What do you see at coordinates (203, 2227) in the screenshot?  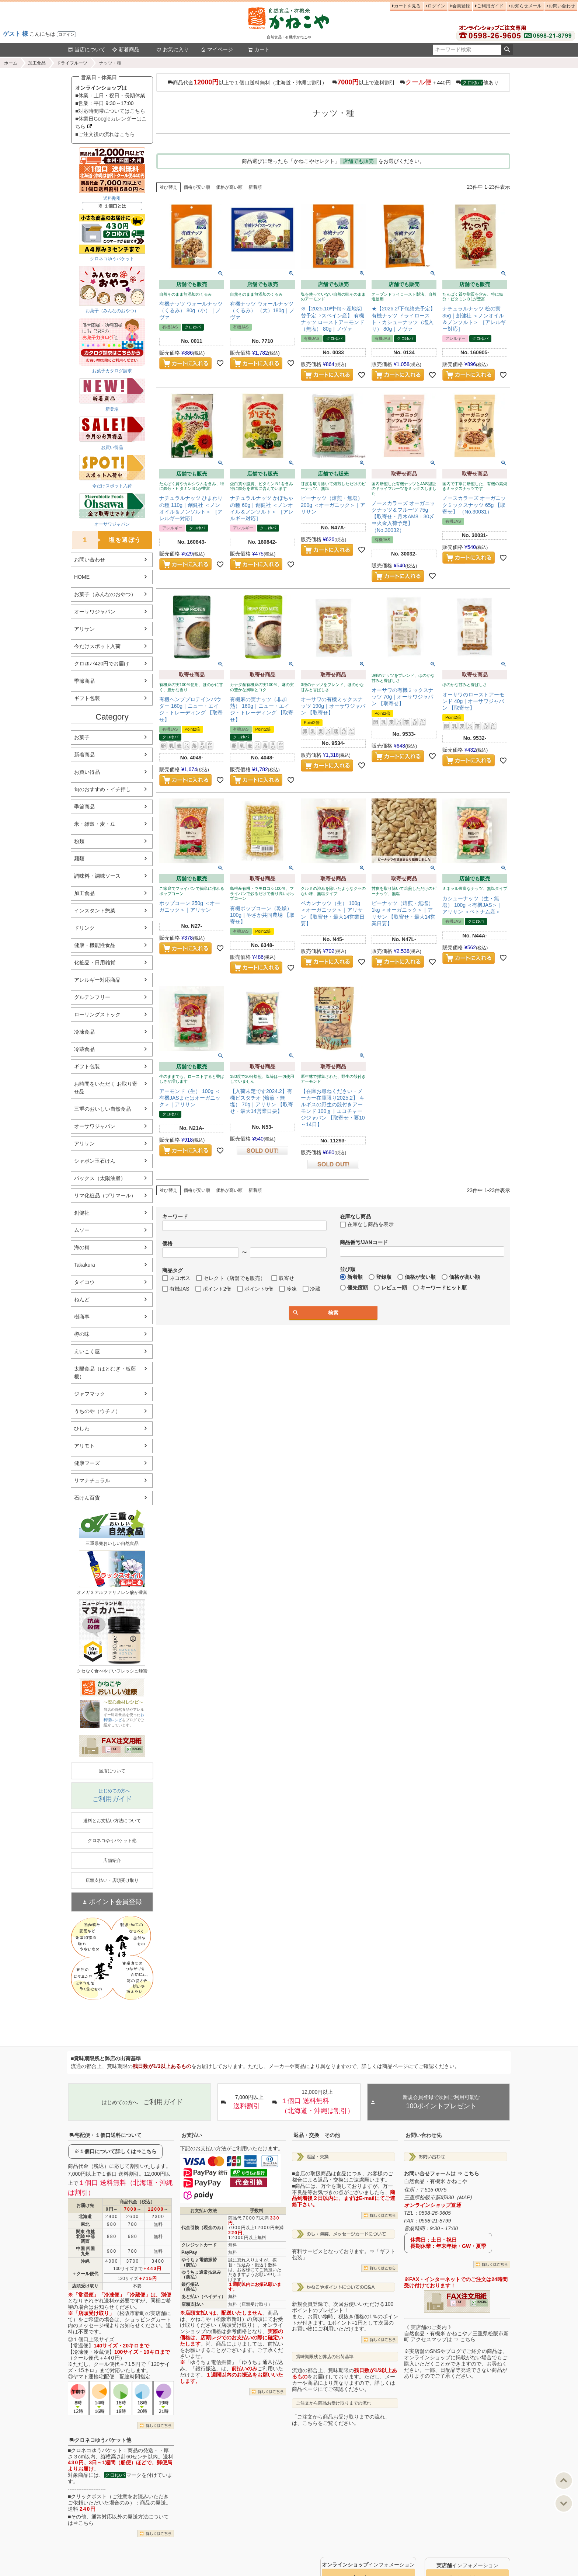 I see `代金引換（現金のみ）` at bounding box center [203, 2227].